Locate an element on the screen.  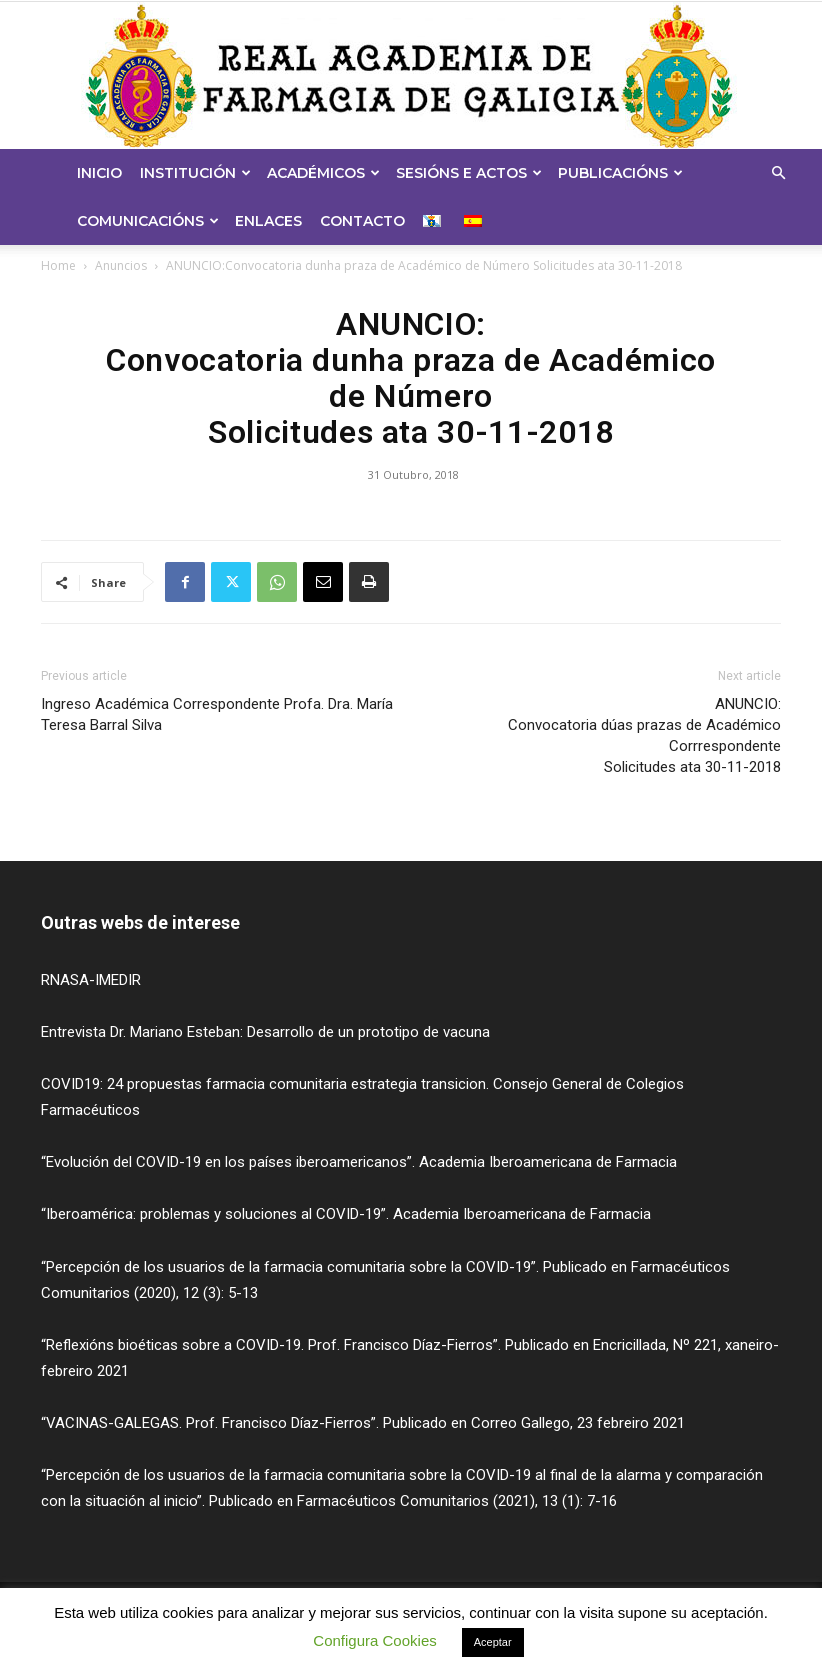
“VACINAS-GALEGAS. Prof. Francisco Díaz-Fierros”. Publicado en Correo Gallego, 23 febreiro 2021 is located at coordinates (363, 1423).